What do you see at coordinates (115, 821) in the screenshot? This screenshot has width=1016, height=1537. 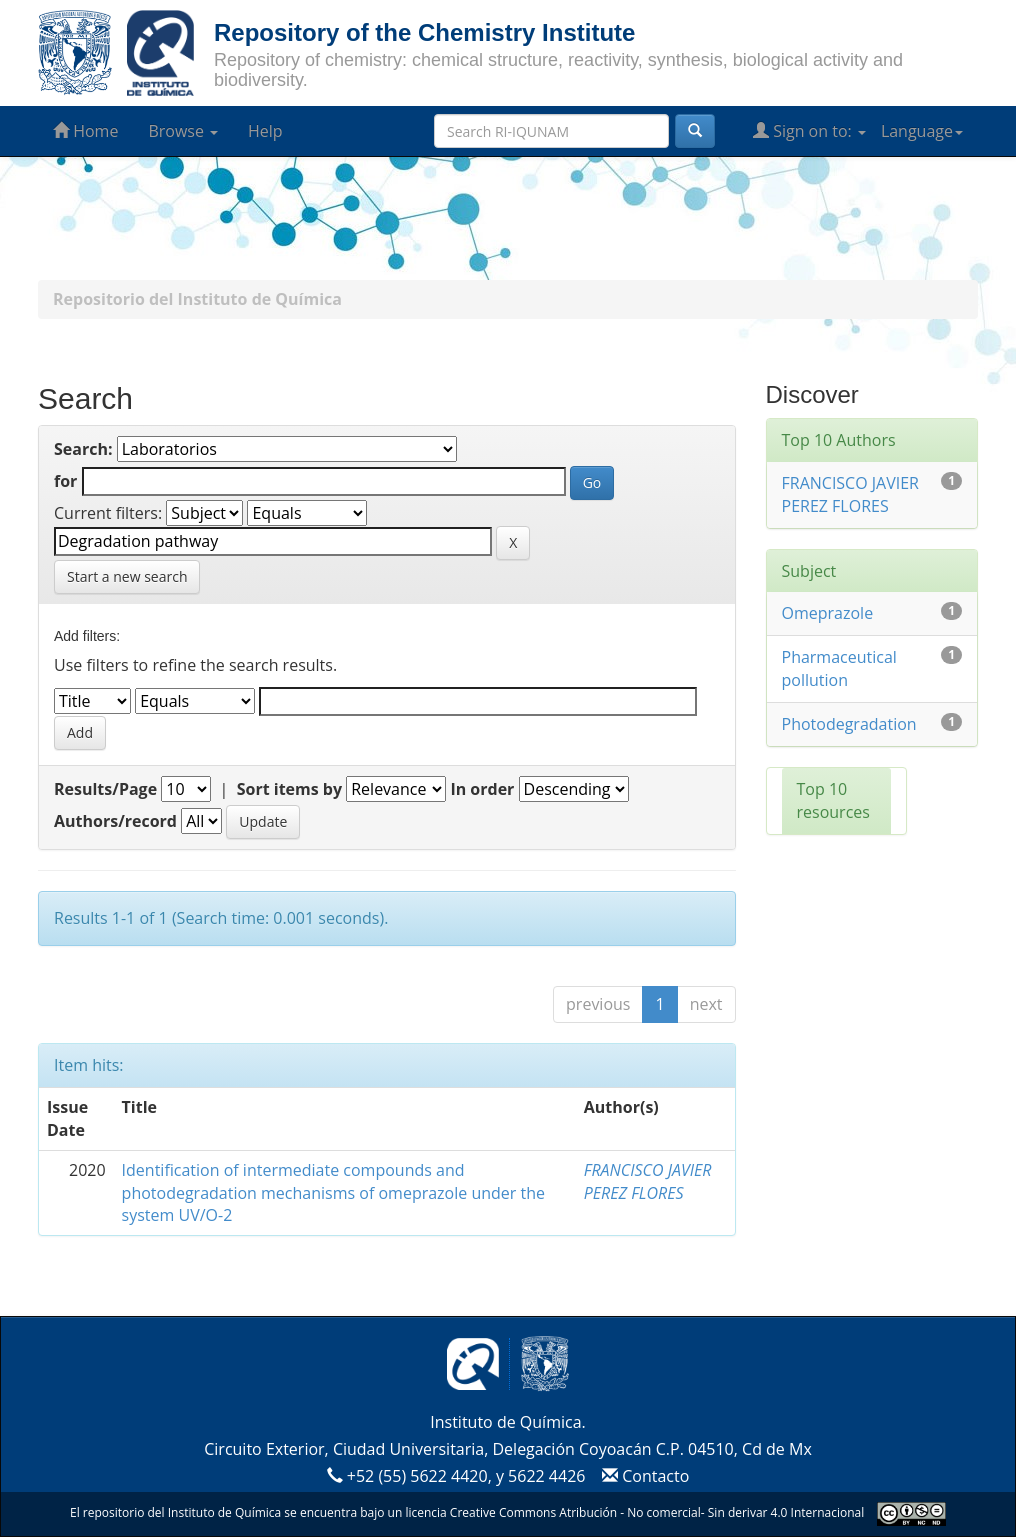 I see `Authors/record` at bounding box center [115, 821].